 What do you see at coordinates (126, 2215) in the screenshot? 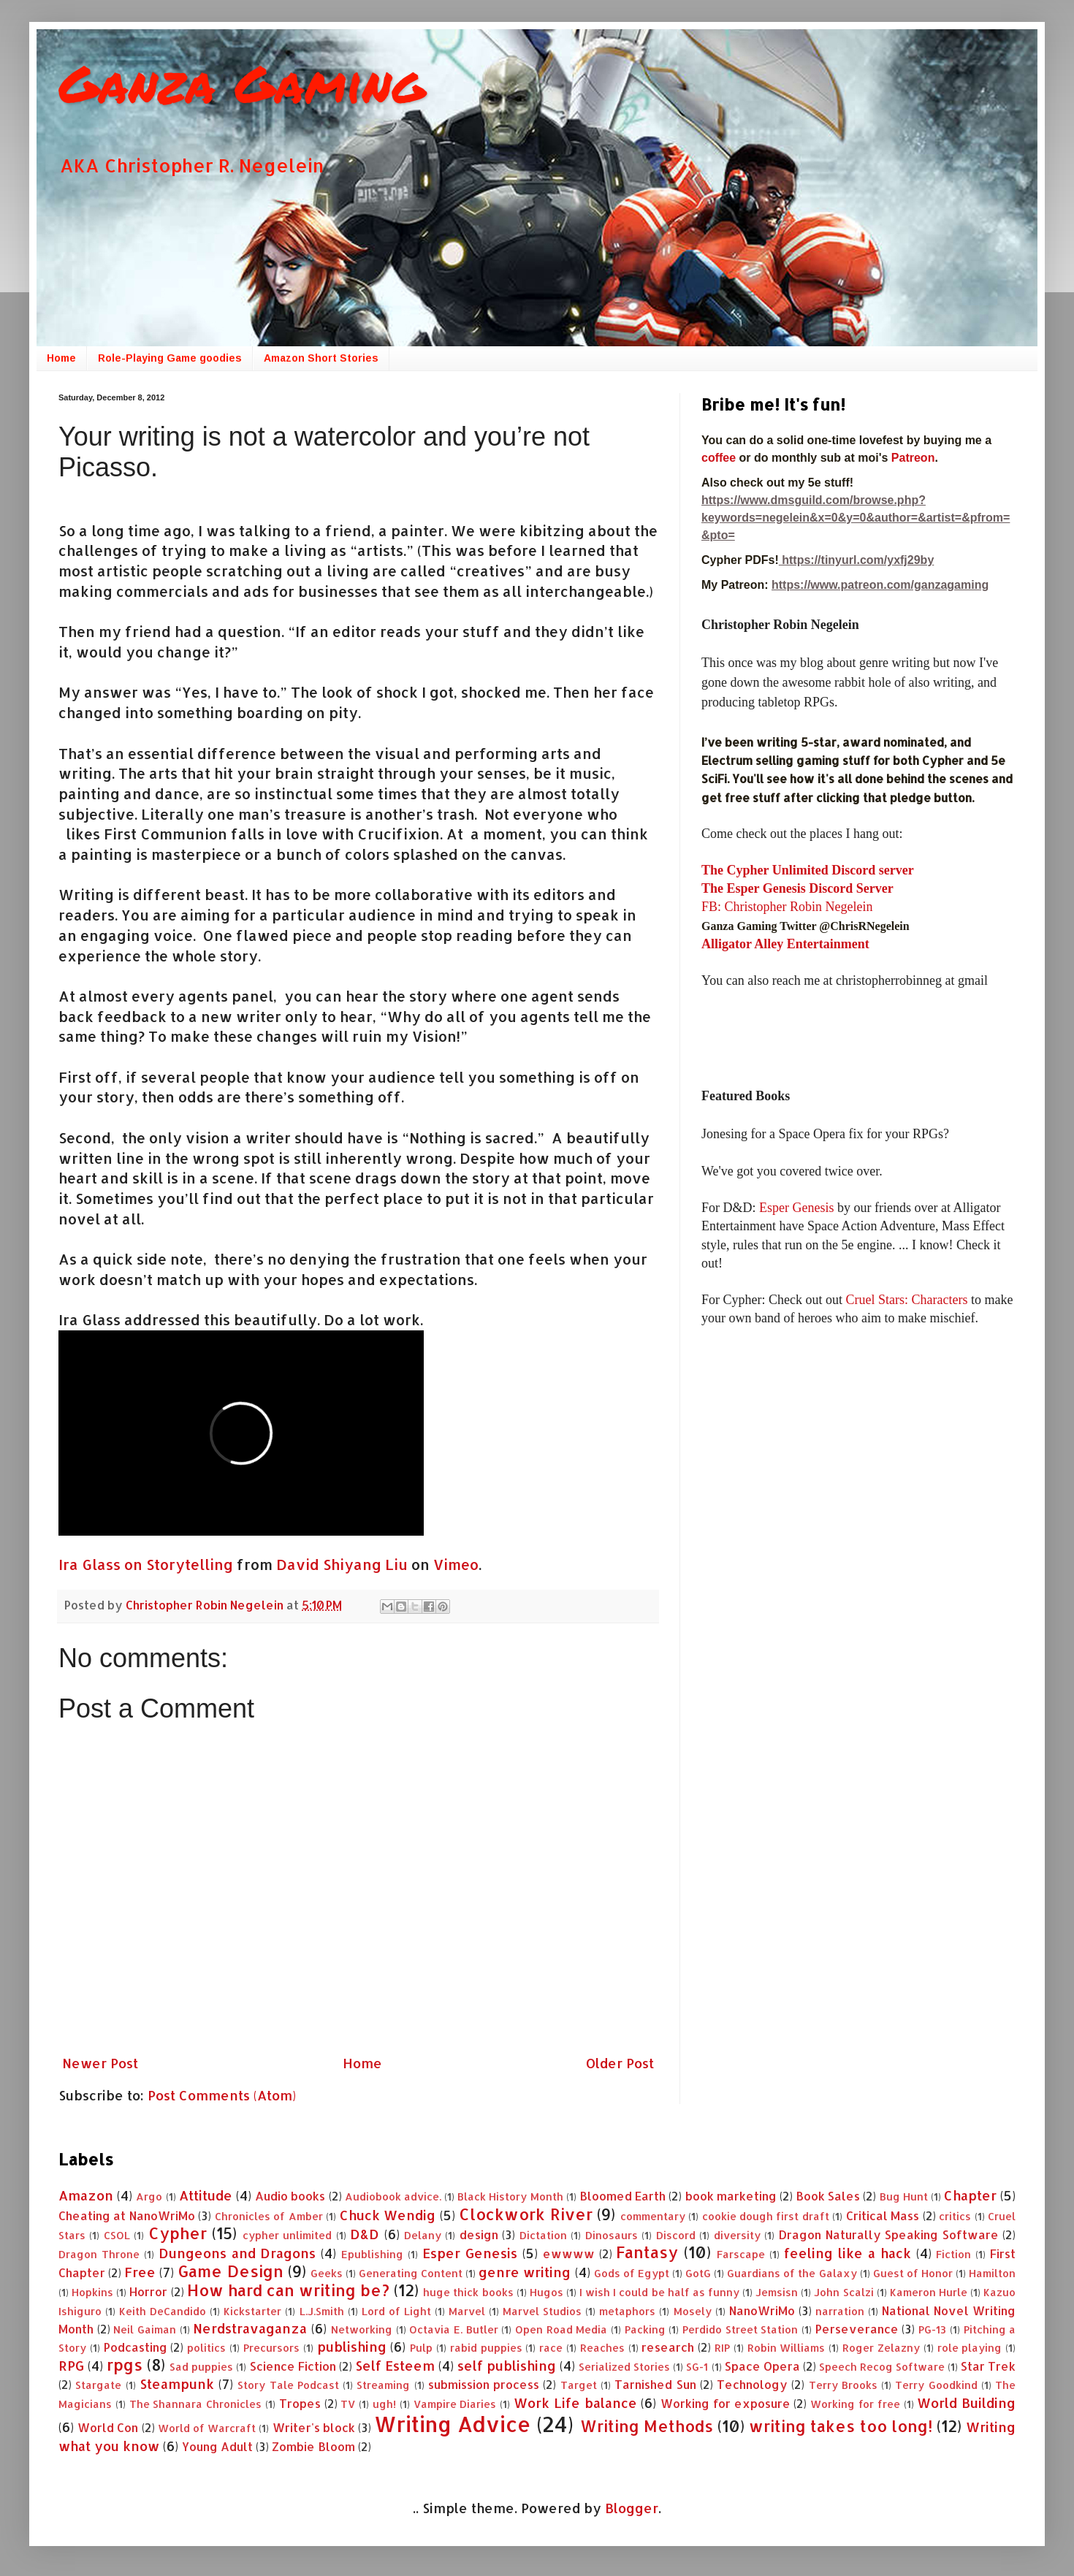
I see `Cheating at NanoWriMo` at bounding box center [126, 2215].